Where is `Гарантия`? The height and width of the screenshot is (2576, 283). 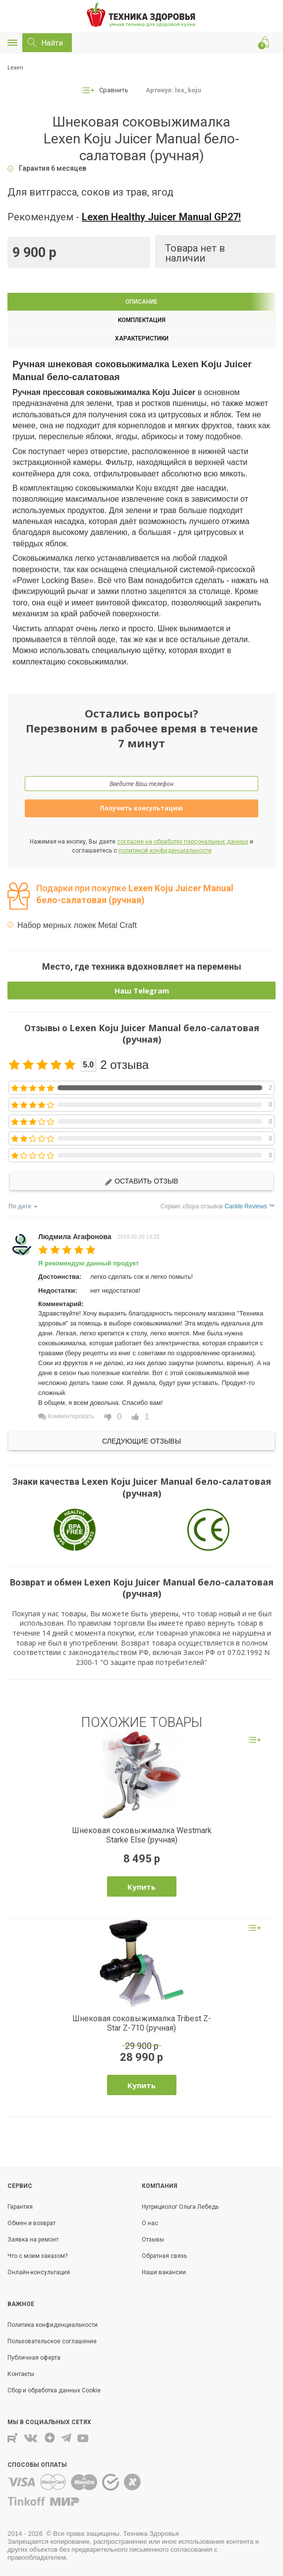
Гарантия is located at coordinates (20, 2206).